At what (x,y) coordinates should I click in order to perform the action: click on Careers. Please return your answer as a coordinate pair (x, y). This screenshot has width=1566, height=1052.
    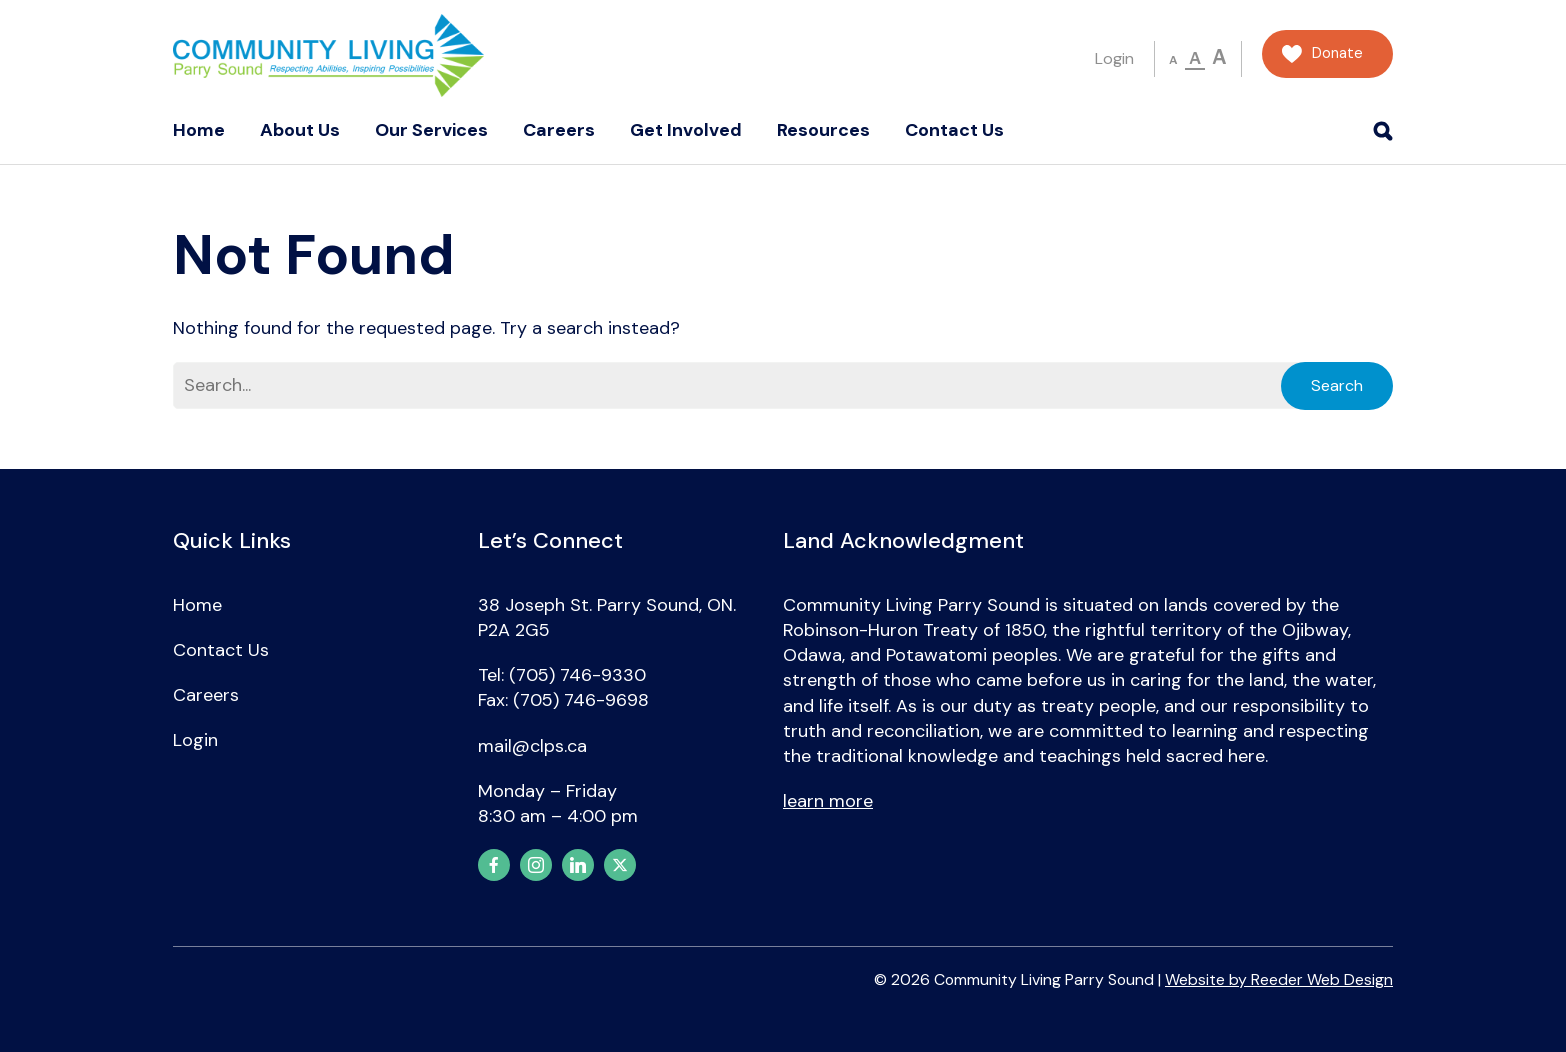
    Looking at the image, I should click on (559, 130).